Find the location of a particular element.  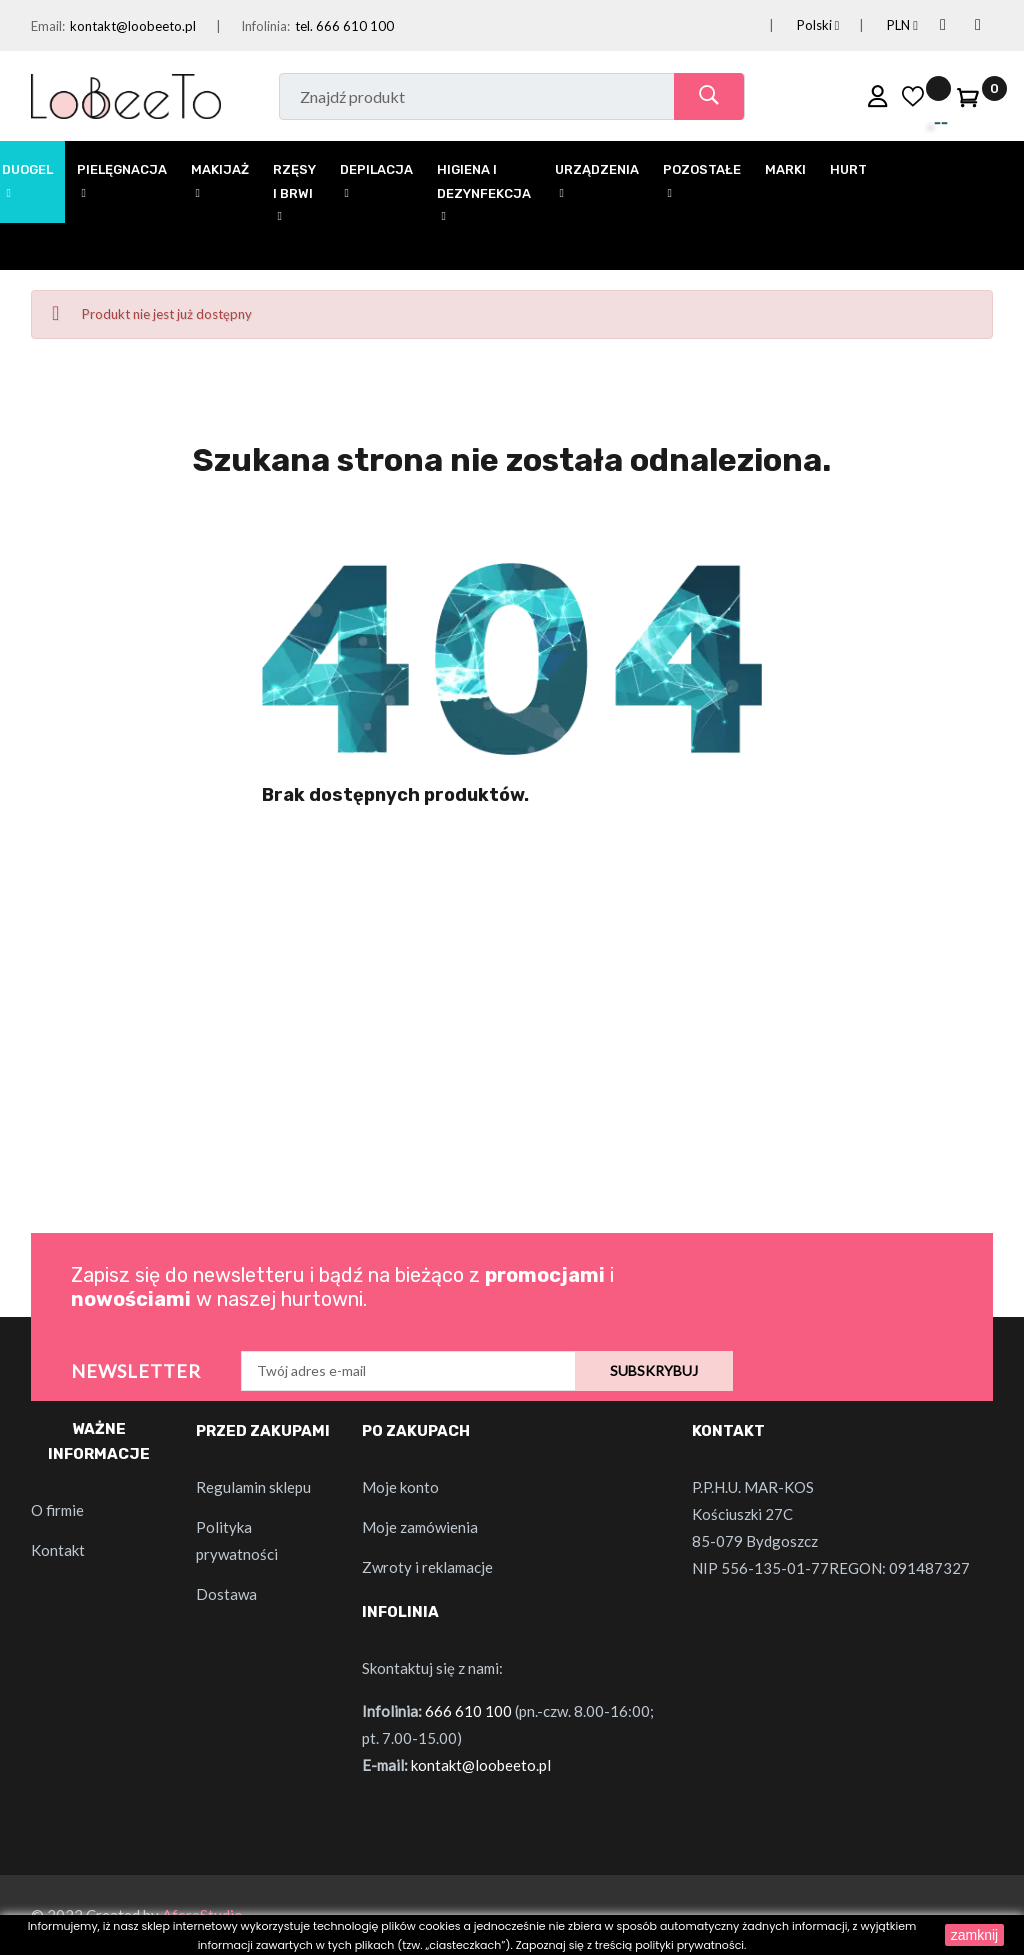

666 610 100 is located at coordinates (468, 1711).